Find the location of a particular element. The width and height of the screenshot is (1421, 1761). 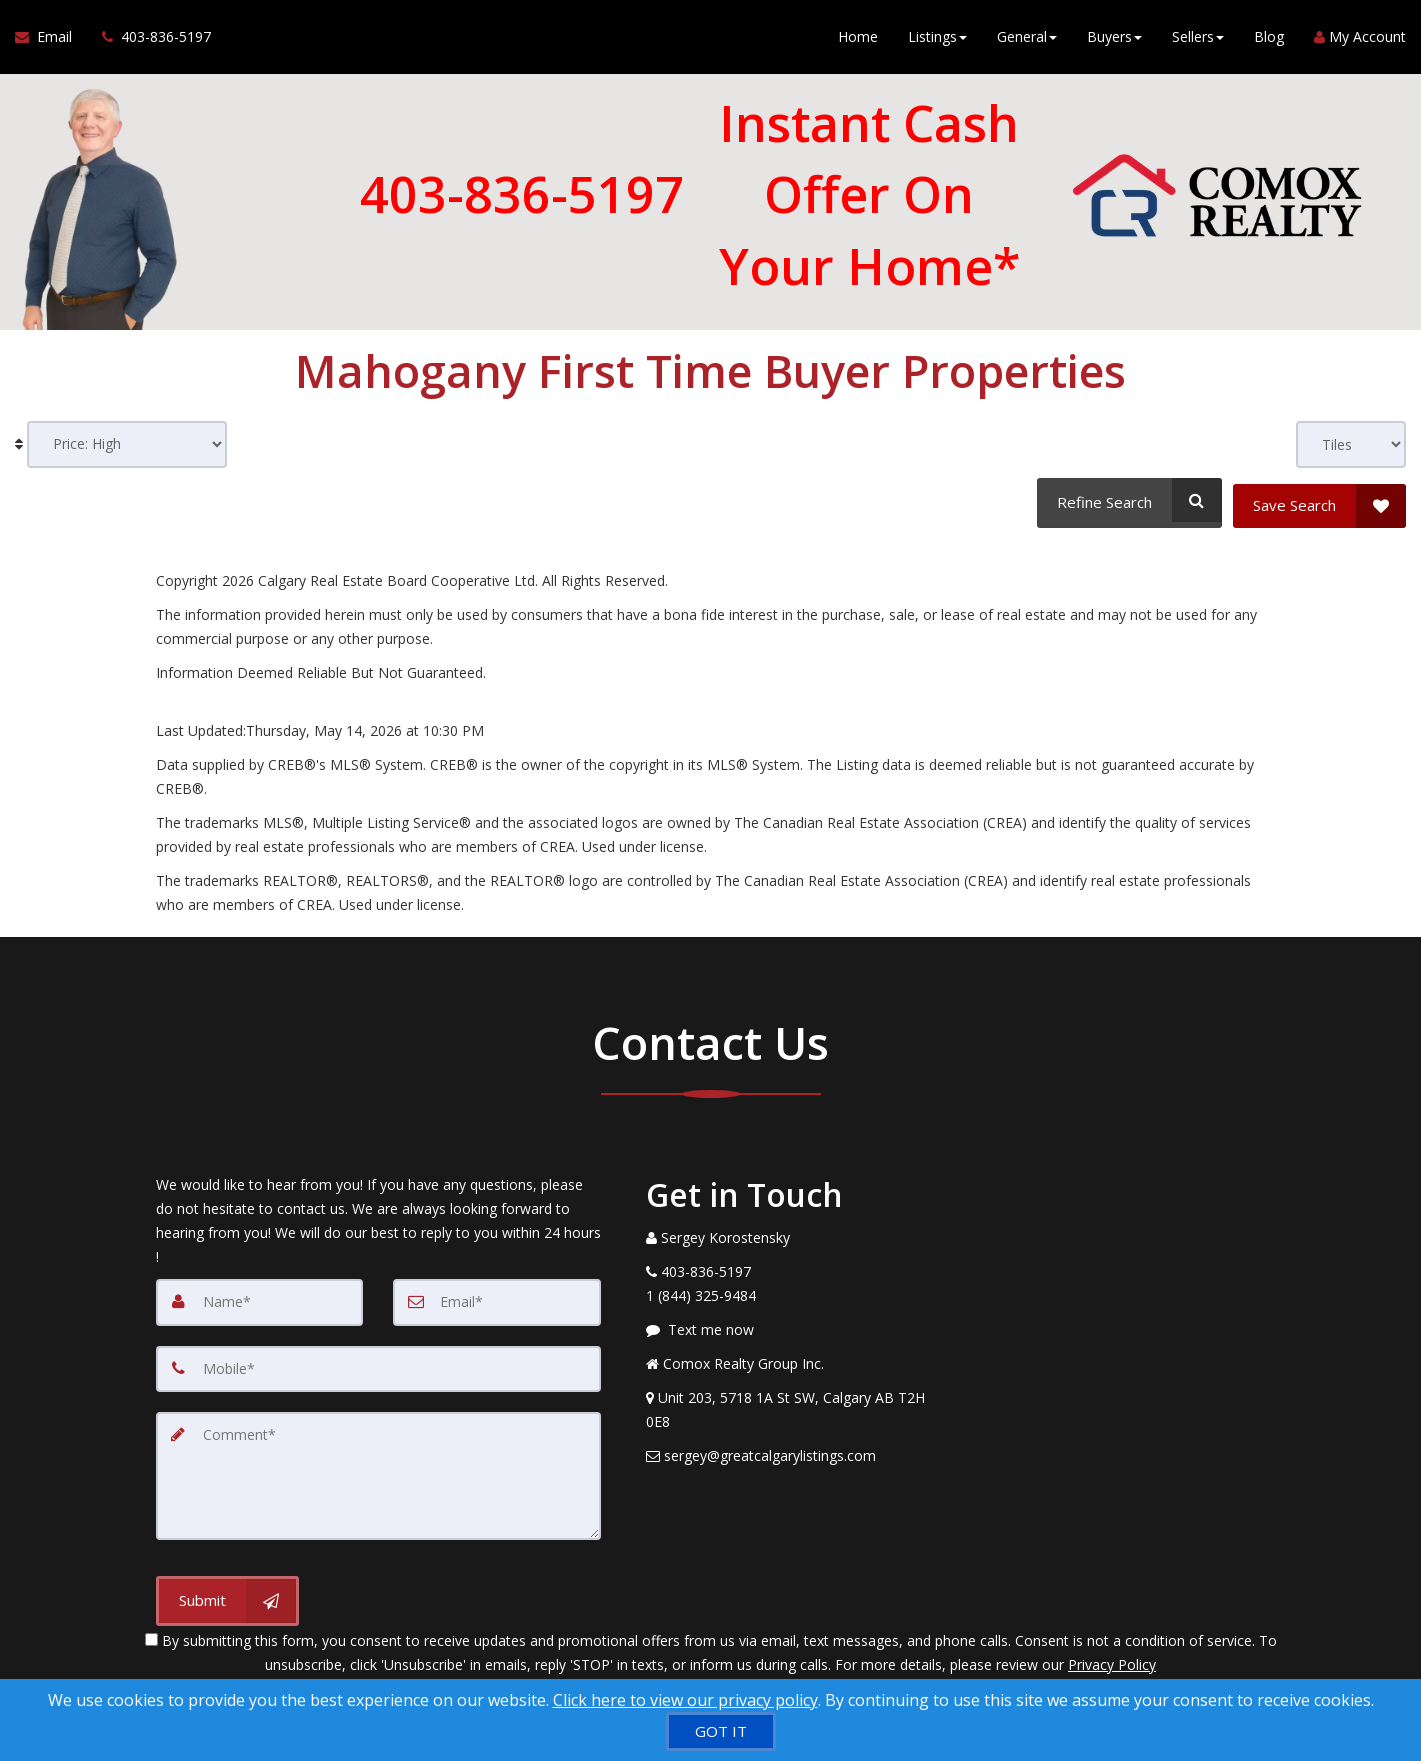

[View type] is located at coordinates (1351, 444).